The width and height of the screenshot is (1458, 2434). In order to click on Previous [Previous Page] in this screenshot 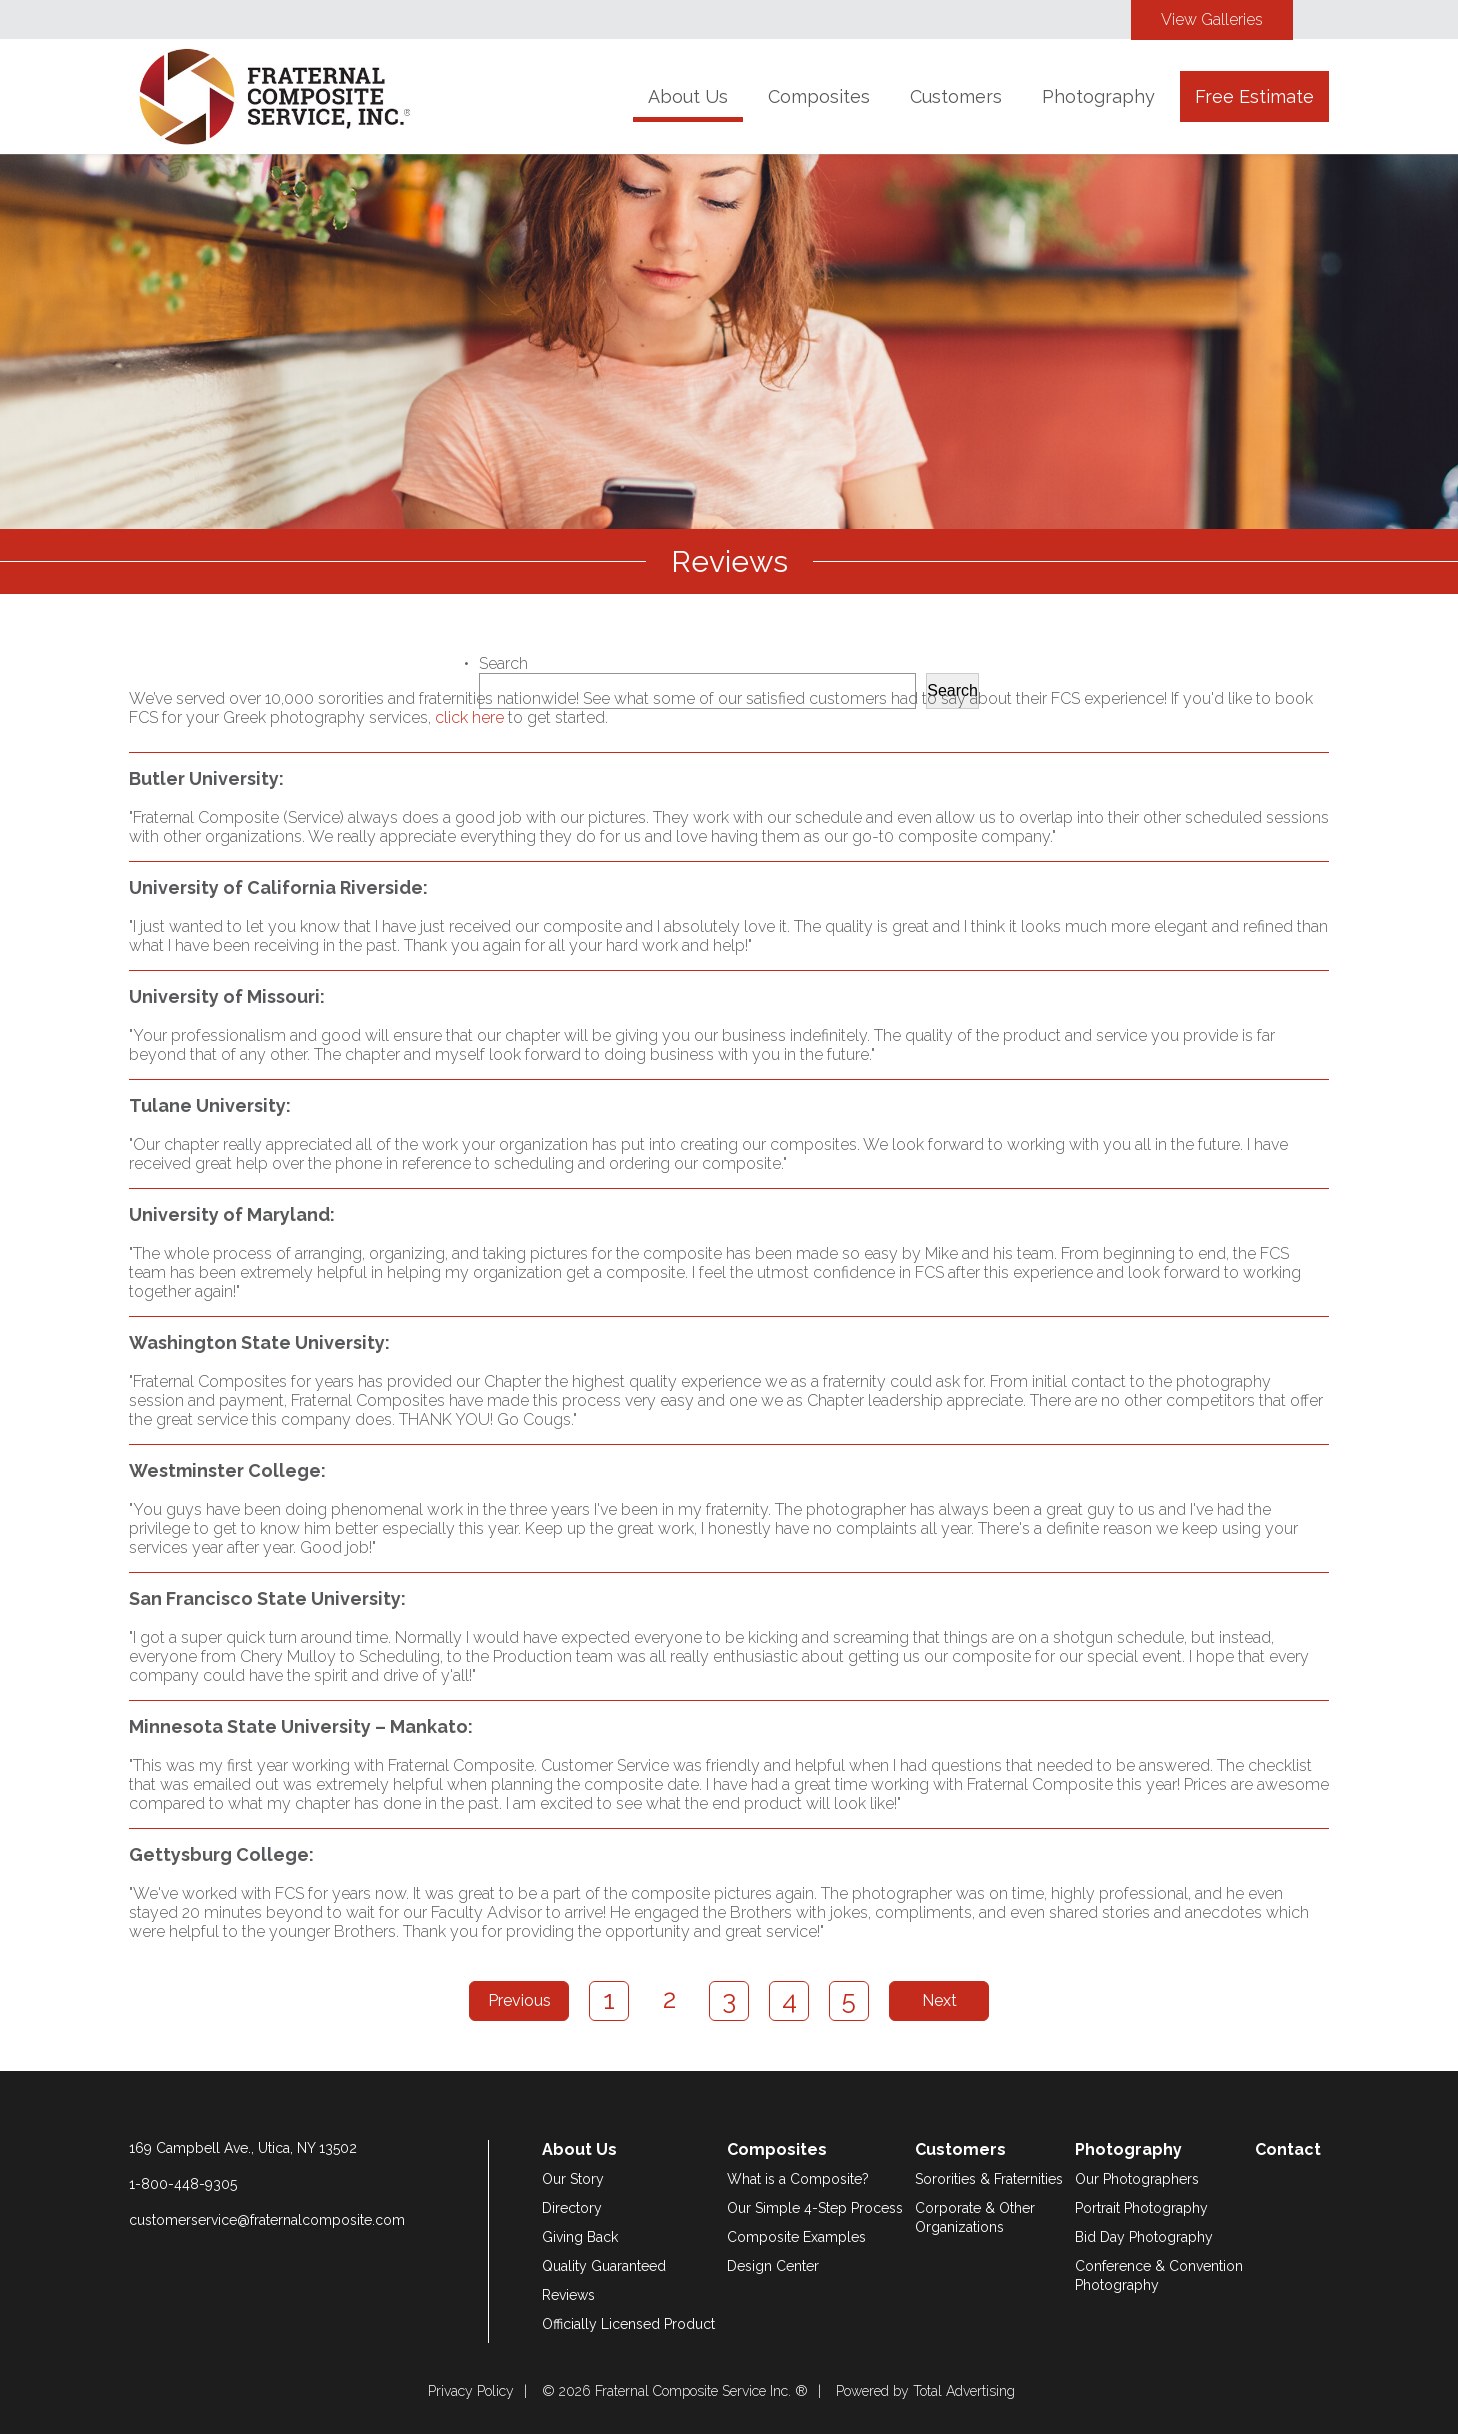, I will do `click(519, 2000)`.